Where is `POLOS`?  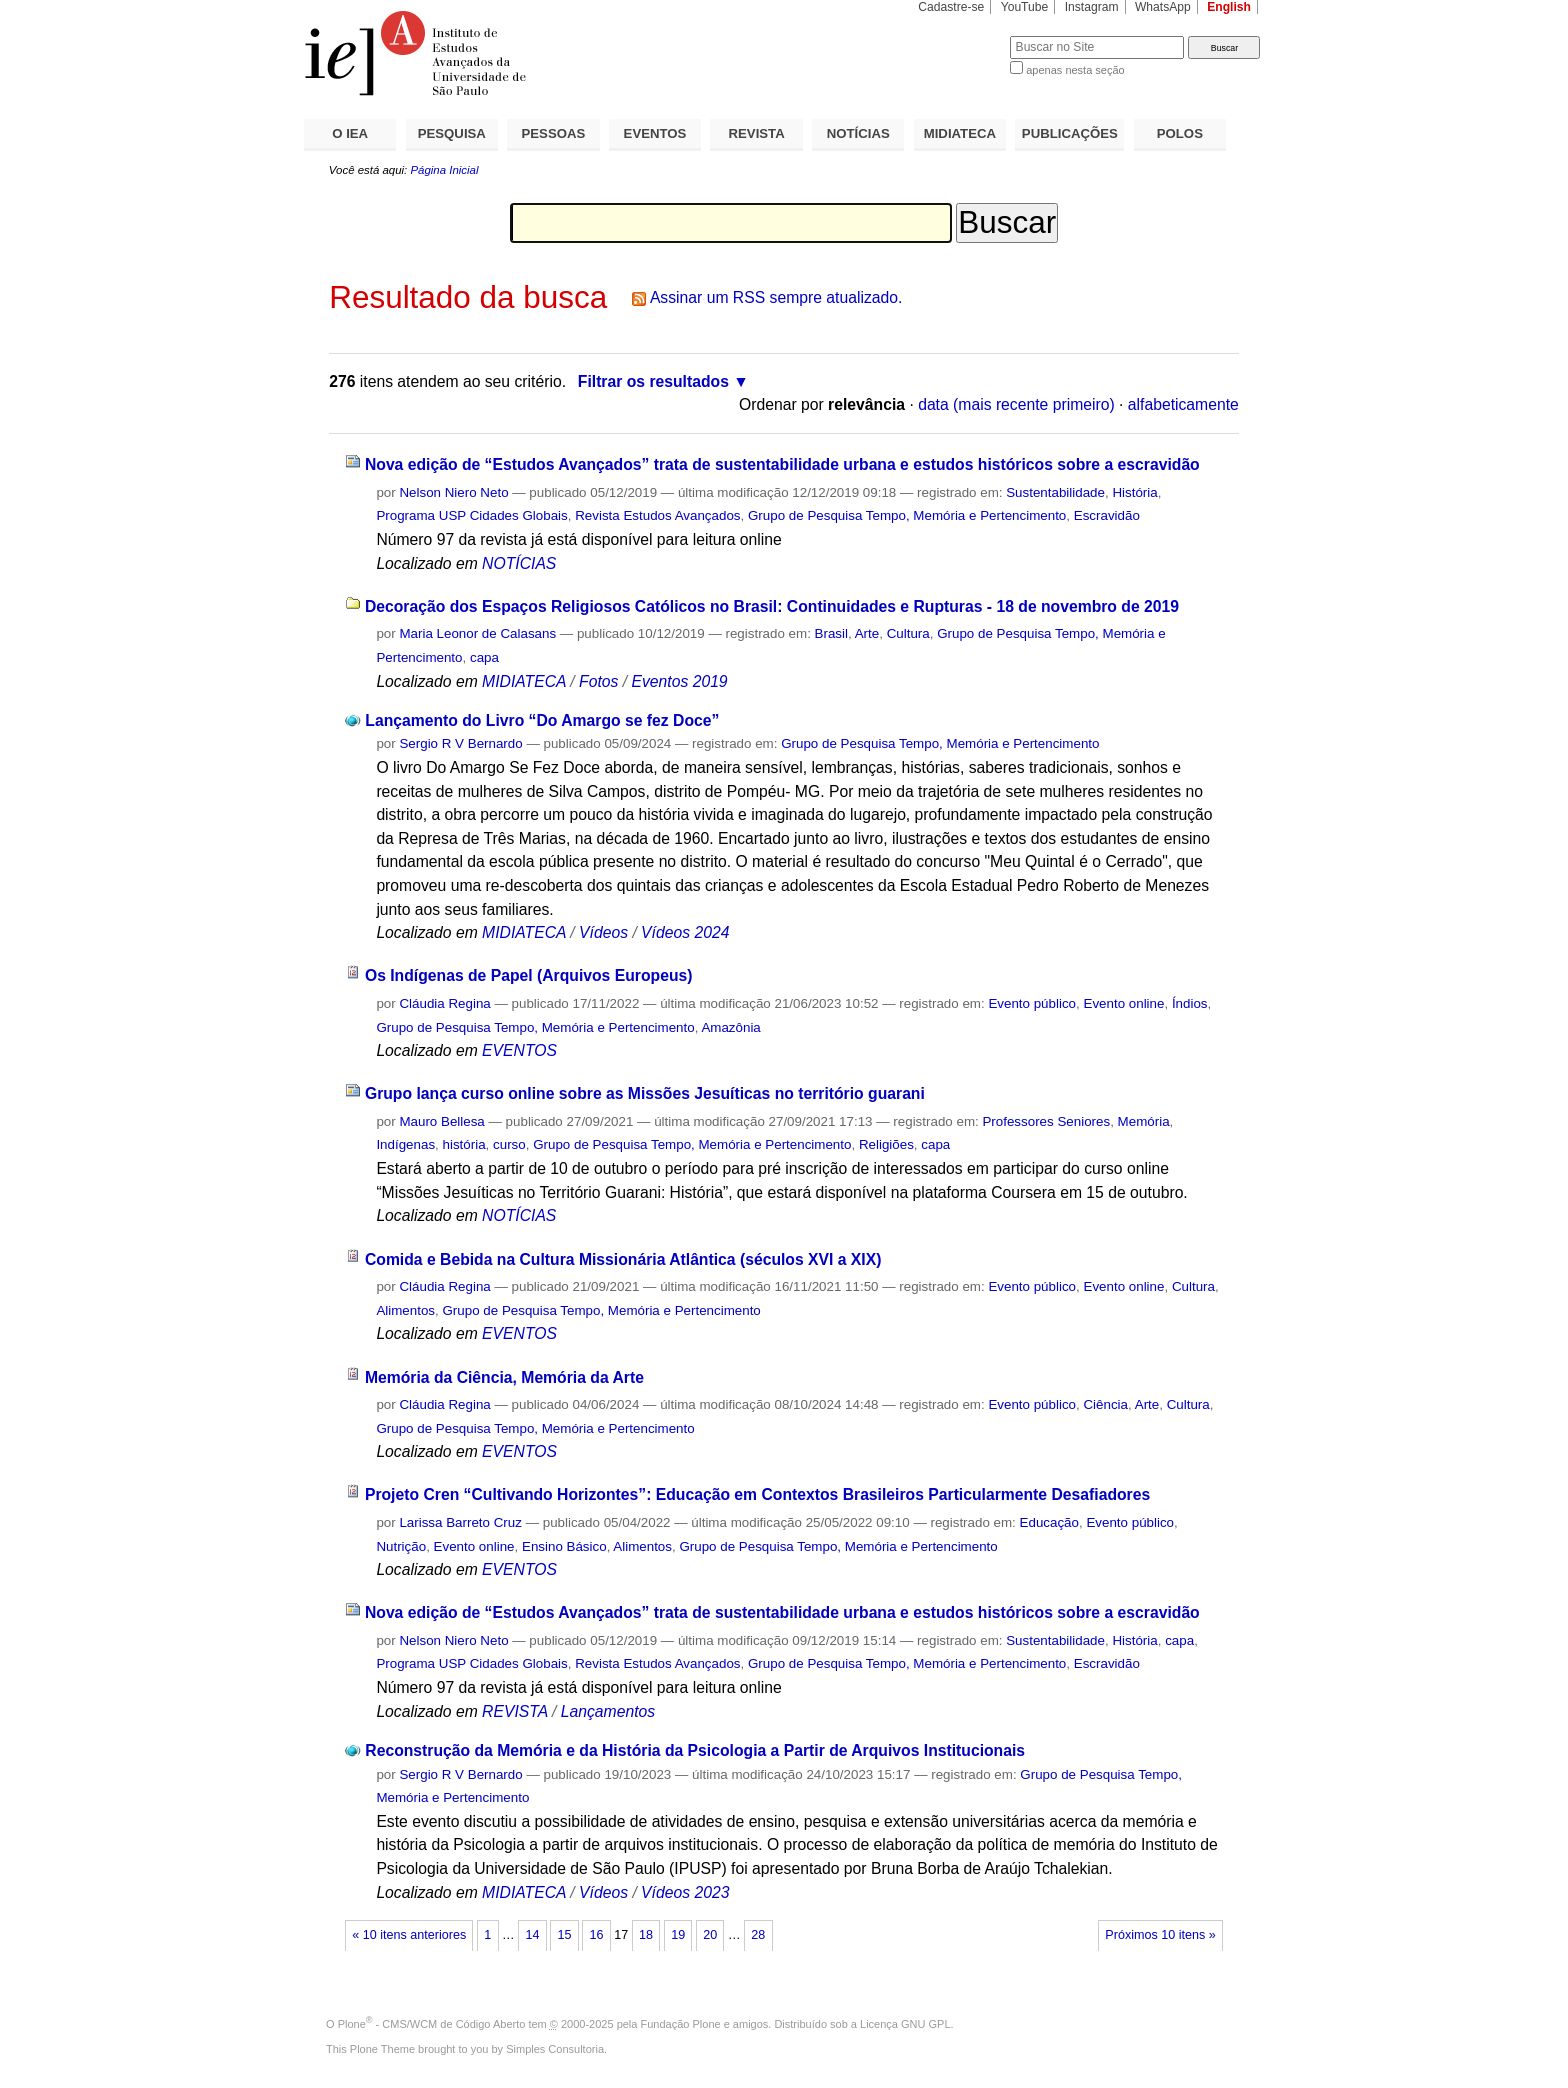
POLOS is located at coordinates (1180, 133).